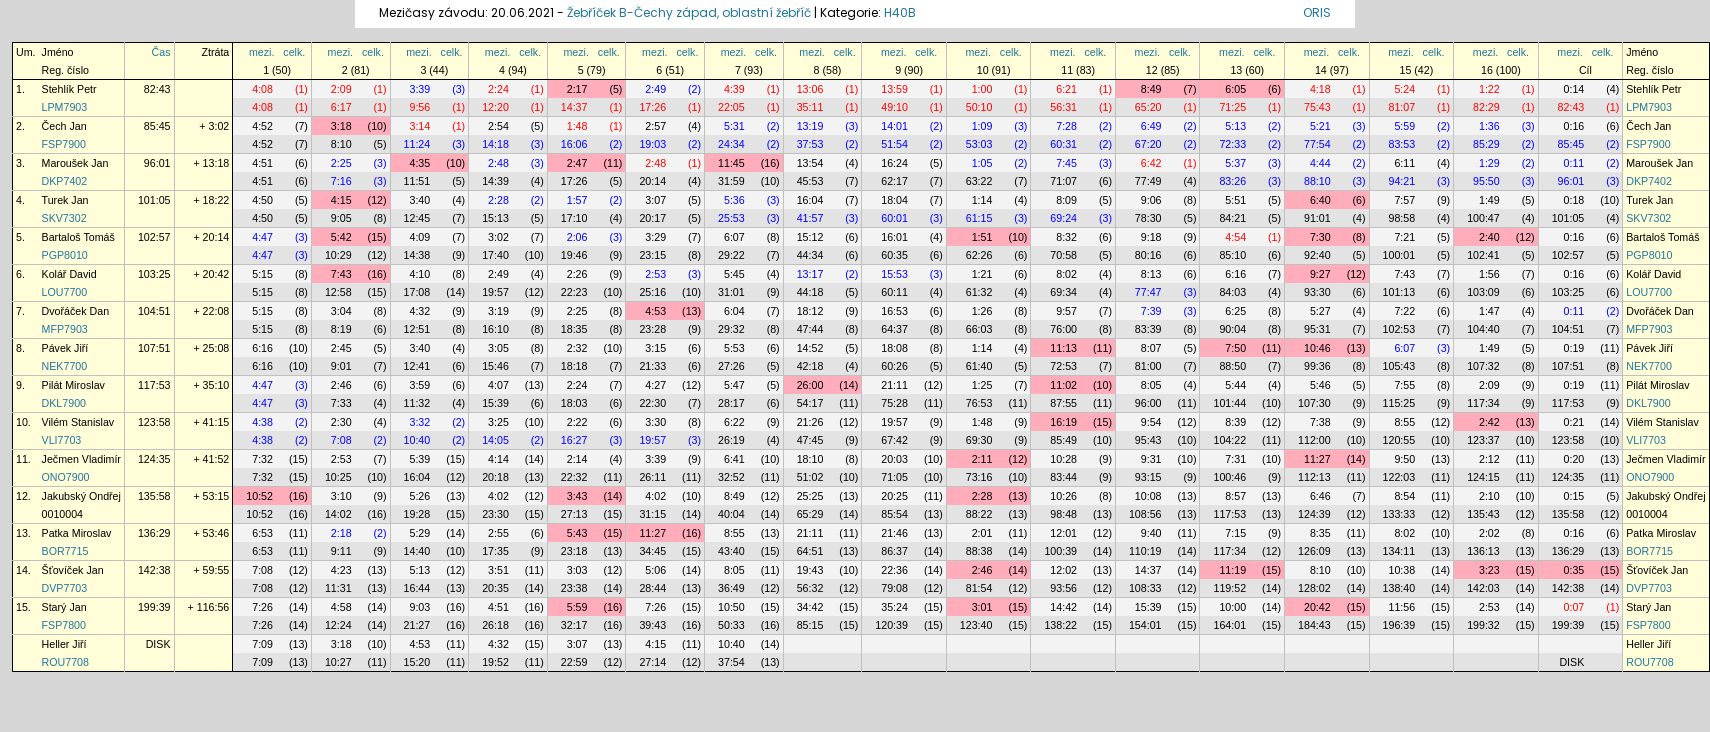 Image resolution: width=1710 pixels, height=732 pixels. What do you see at coordinates (1317, 459) in the screenshot?
I see `11:27` at bounding box center [1317, 459].